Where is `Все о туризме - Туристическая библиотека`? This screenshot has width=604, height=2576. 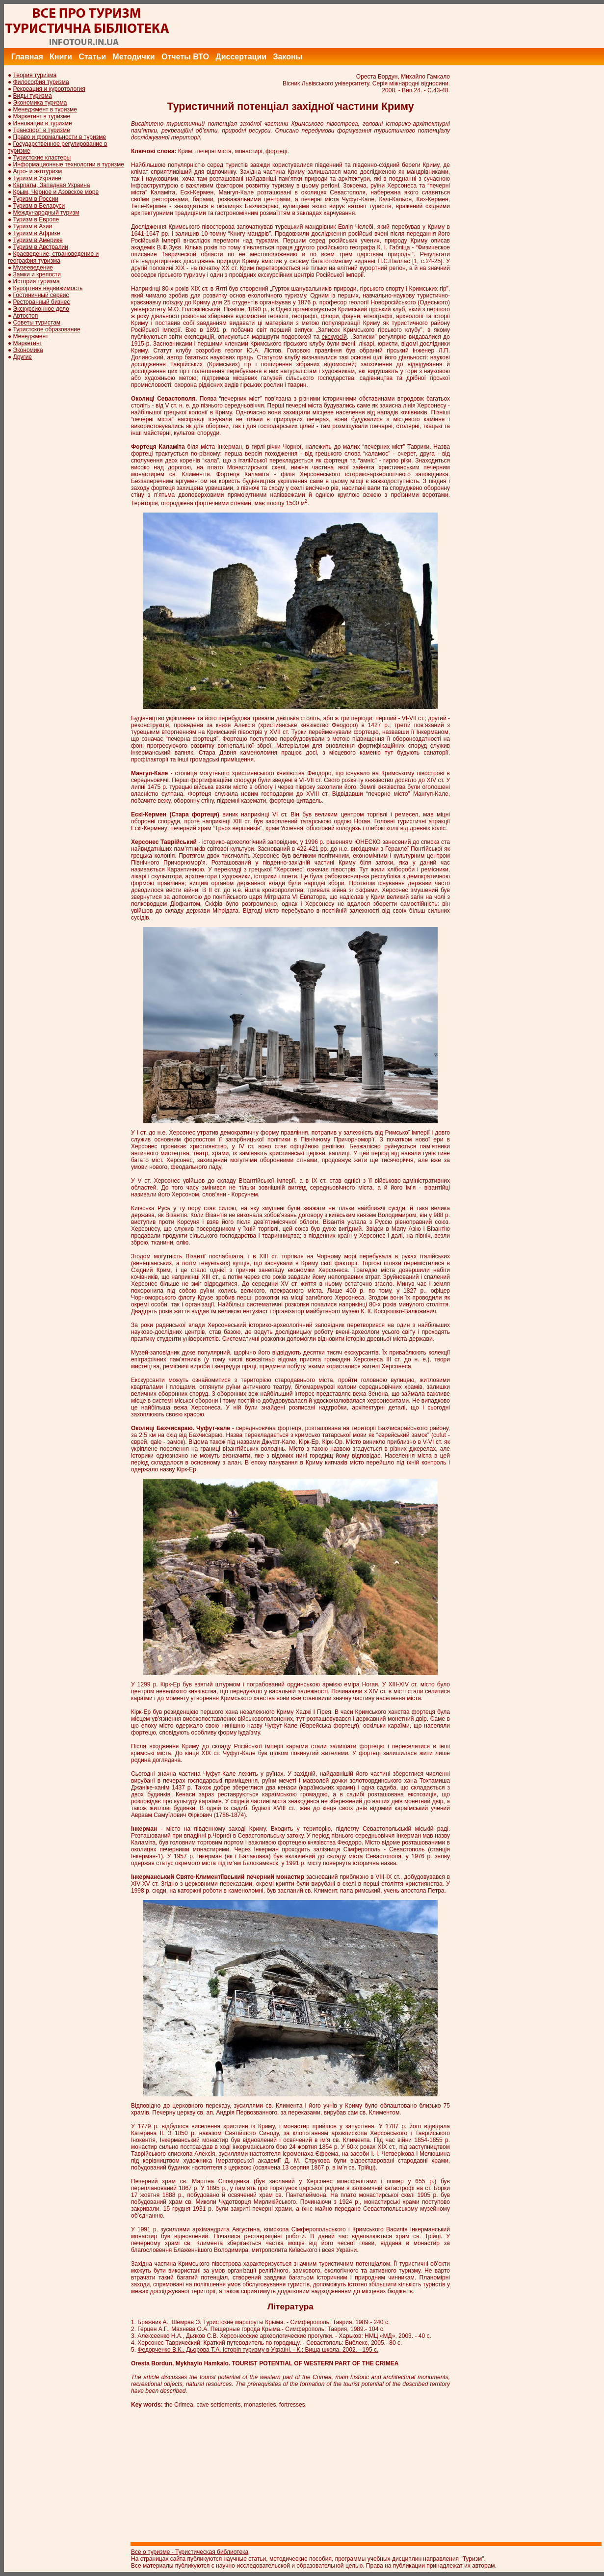
Все о туризме - Туристическая библиотека is located at coordinates (189, 2552).